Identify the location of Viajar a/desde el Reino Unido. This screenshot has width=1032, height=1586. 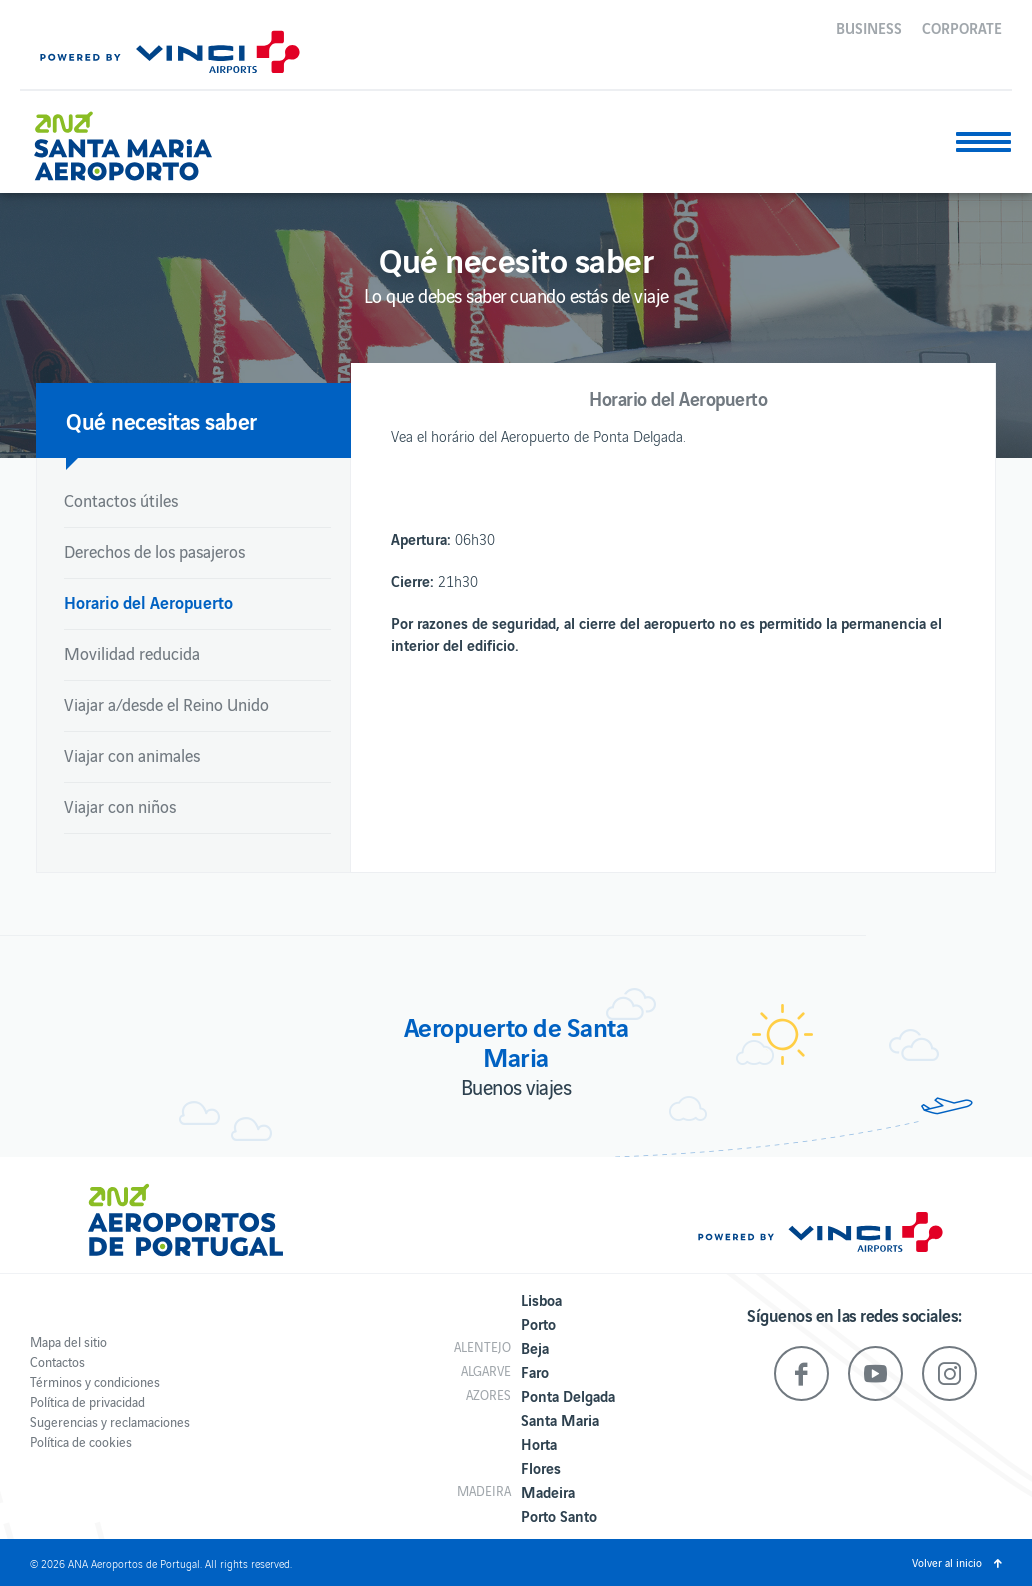
(166, 704).